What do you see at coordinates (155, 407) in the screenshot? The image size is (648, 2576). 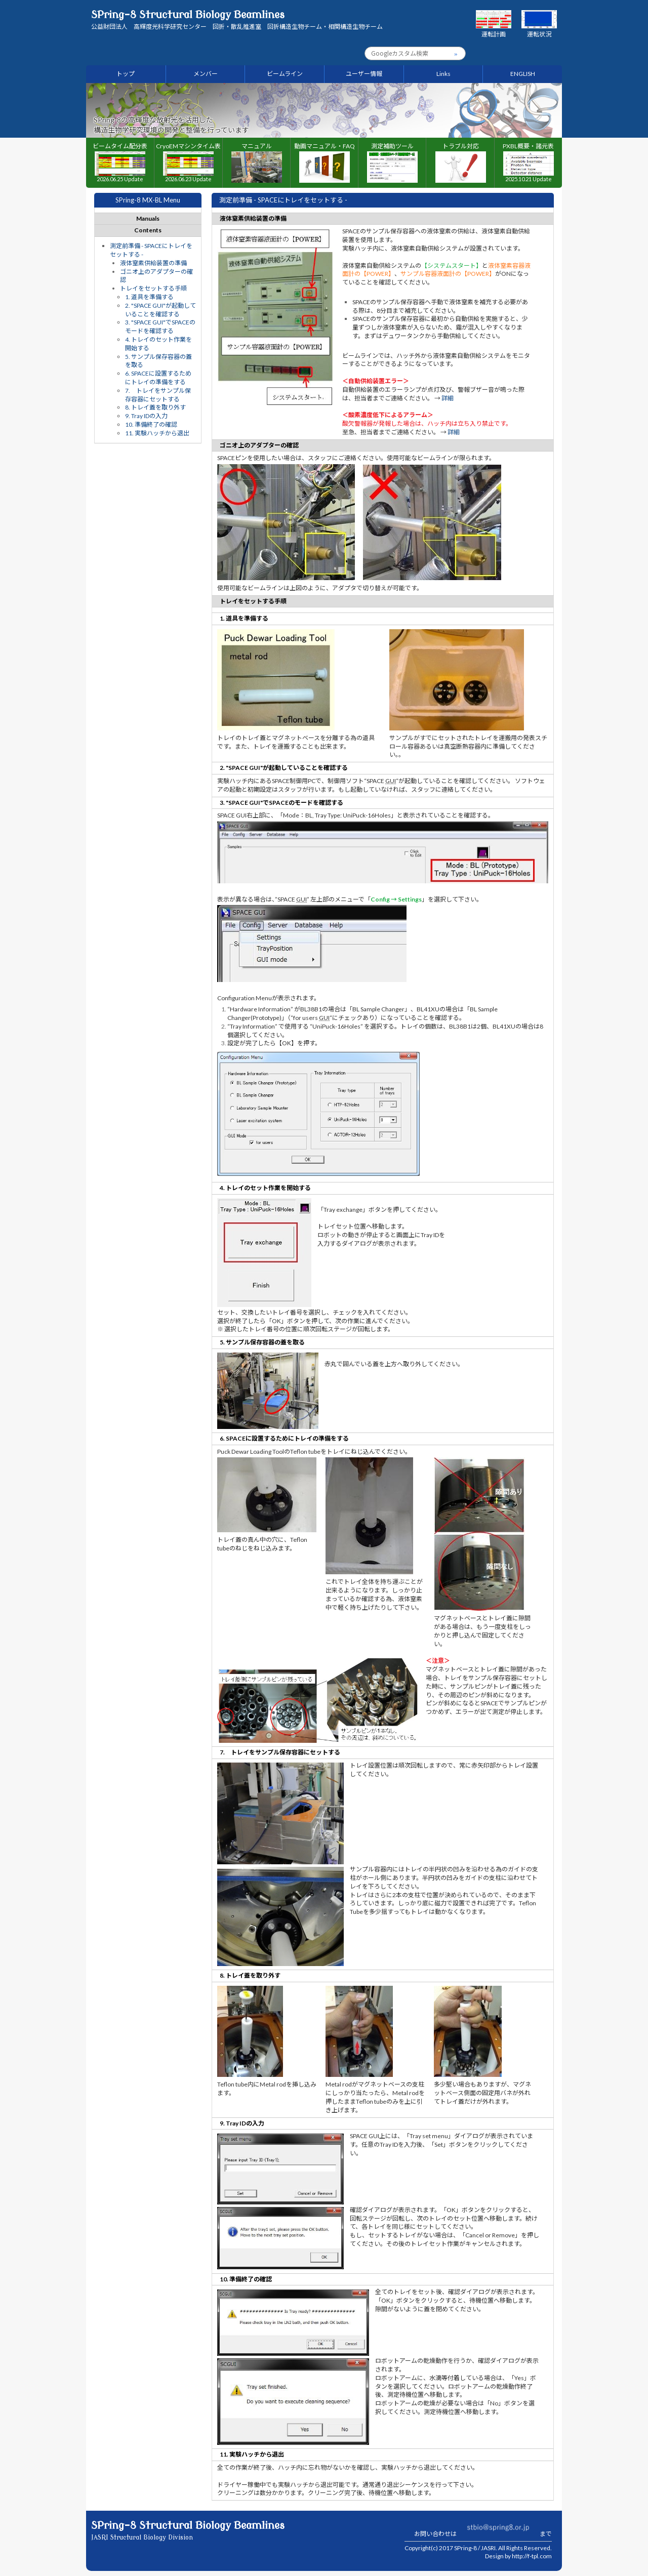 I see `8. トレイ蓋を取り外す` at bounding box center [155, 407].